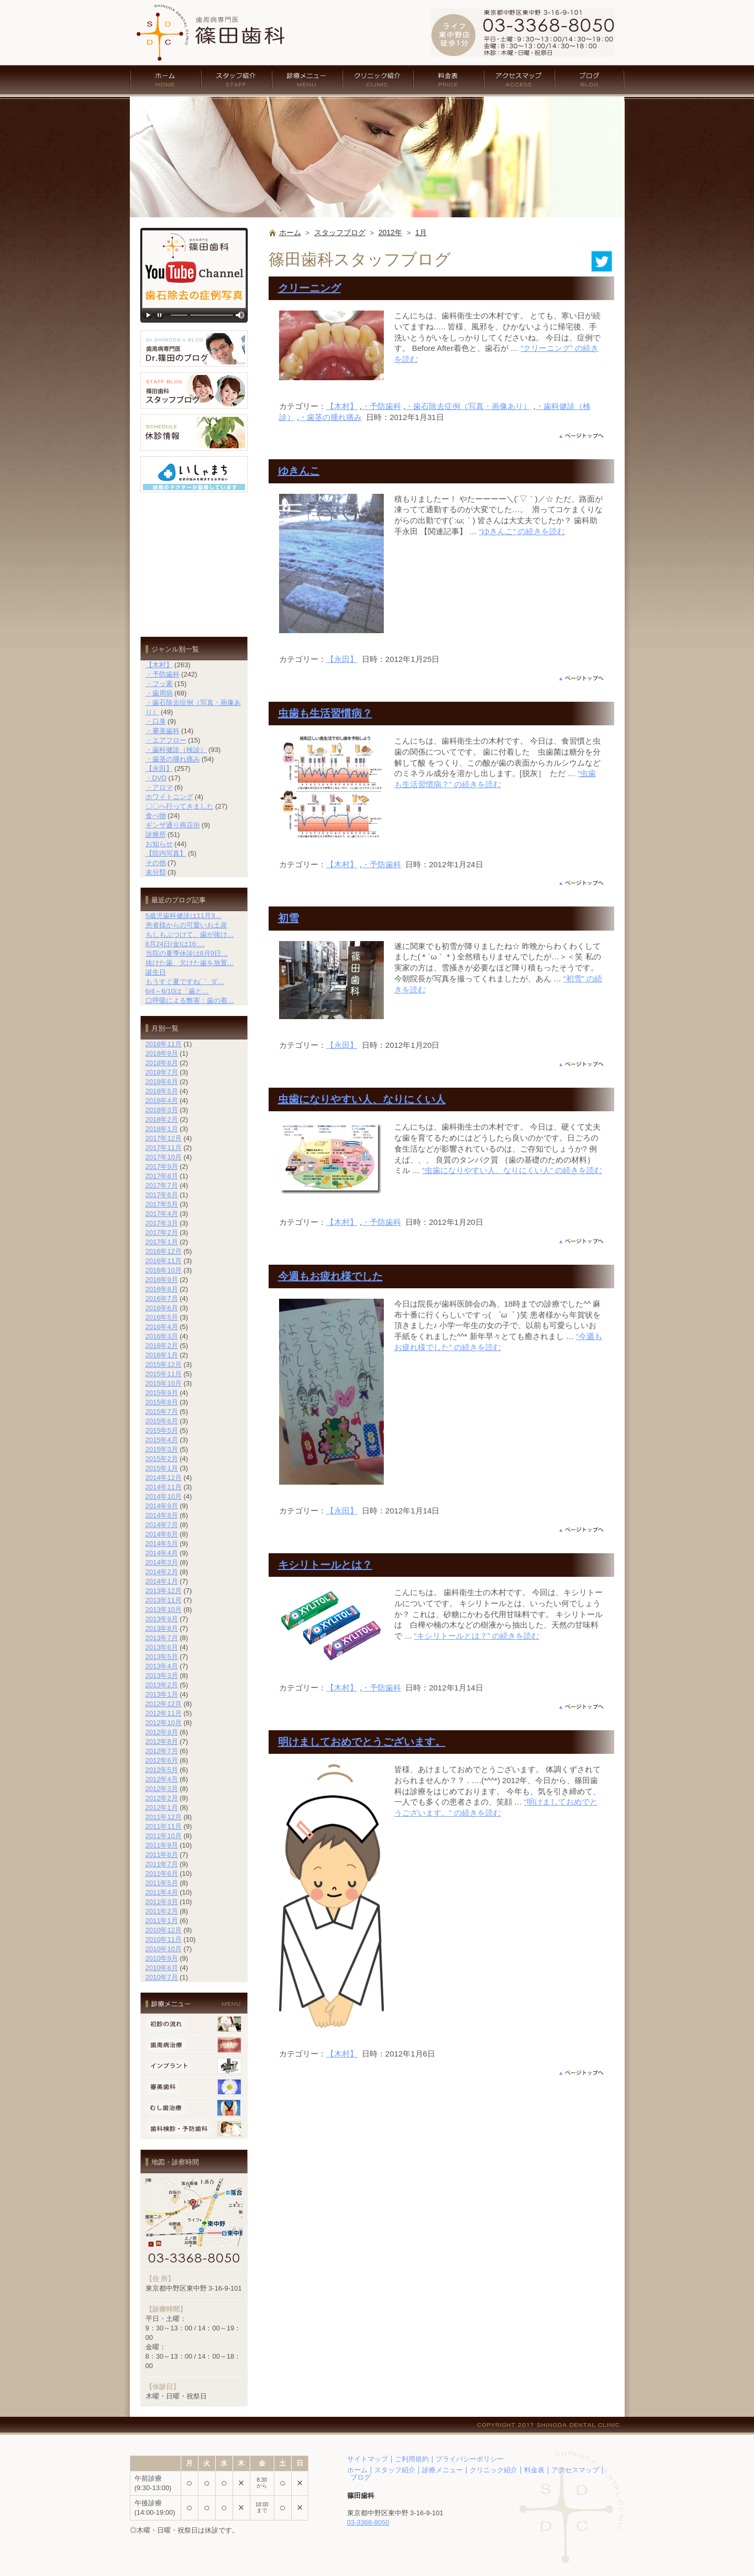 Image resolution: width=754 pixels, height=2576 pixels. What do you see at coordinates (362, 1742) in the screenshot?
I see `明けましておめでとうございます。` at bounding box center [362, 1742].